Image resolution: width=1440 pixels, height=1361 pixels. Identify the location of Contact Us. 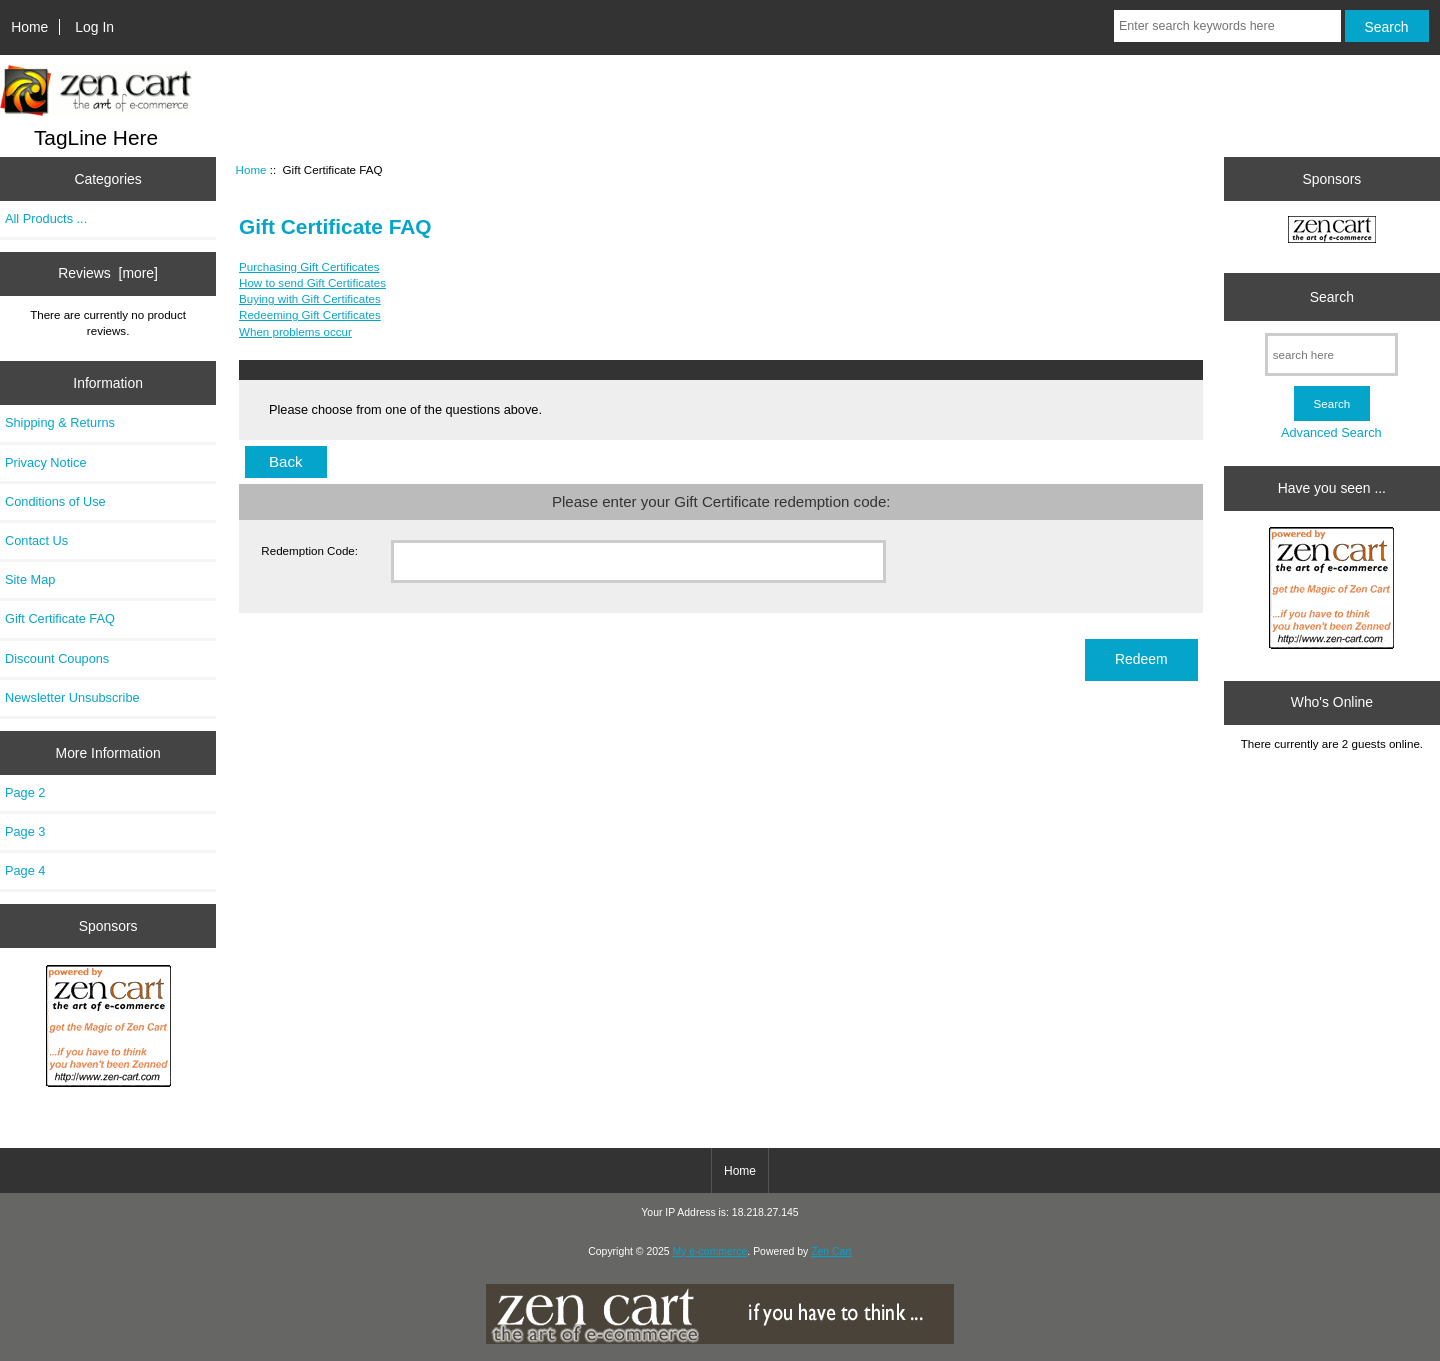
(36, 540).